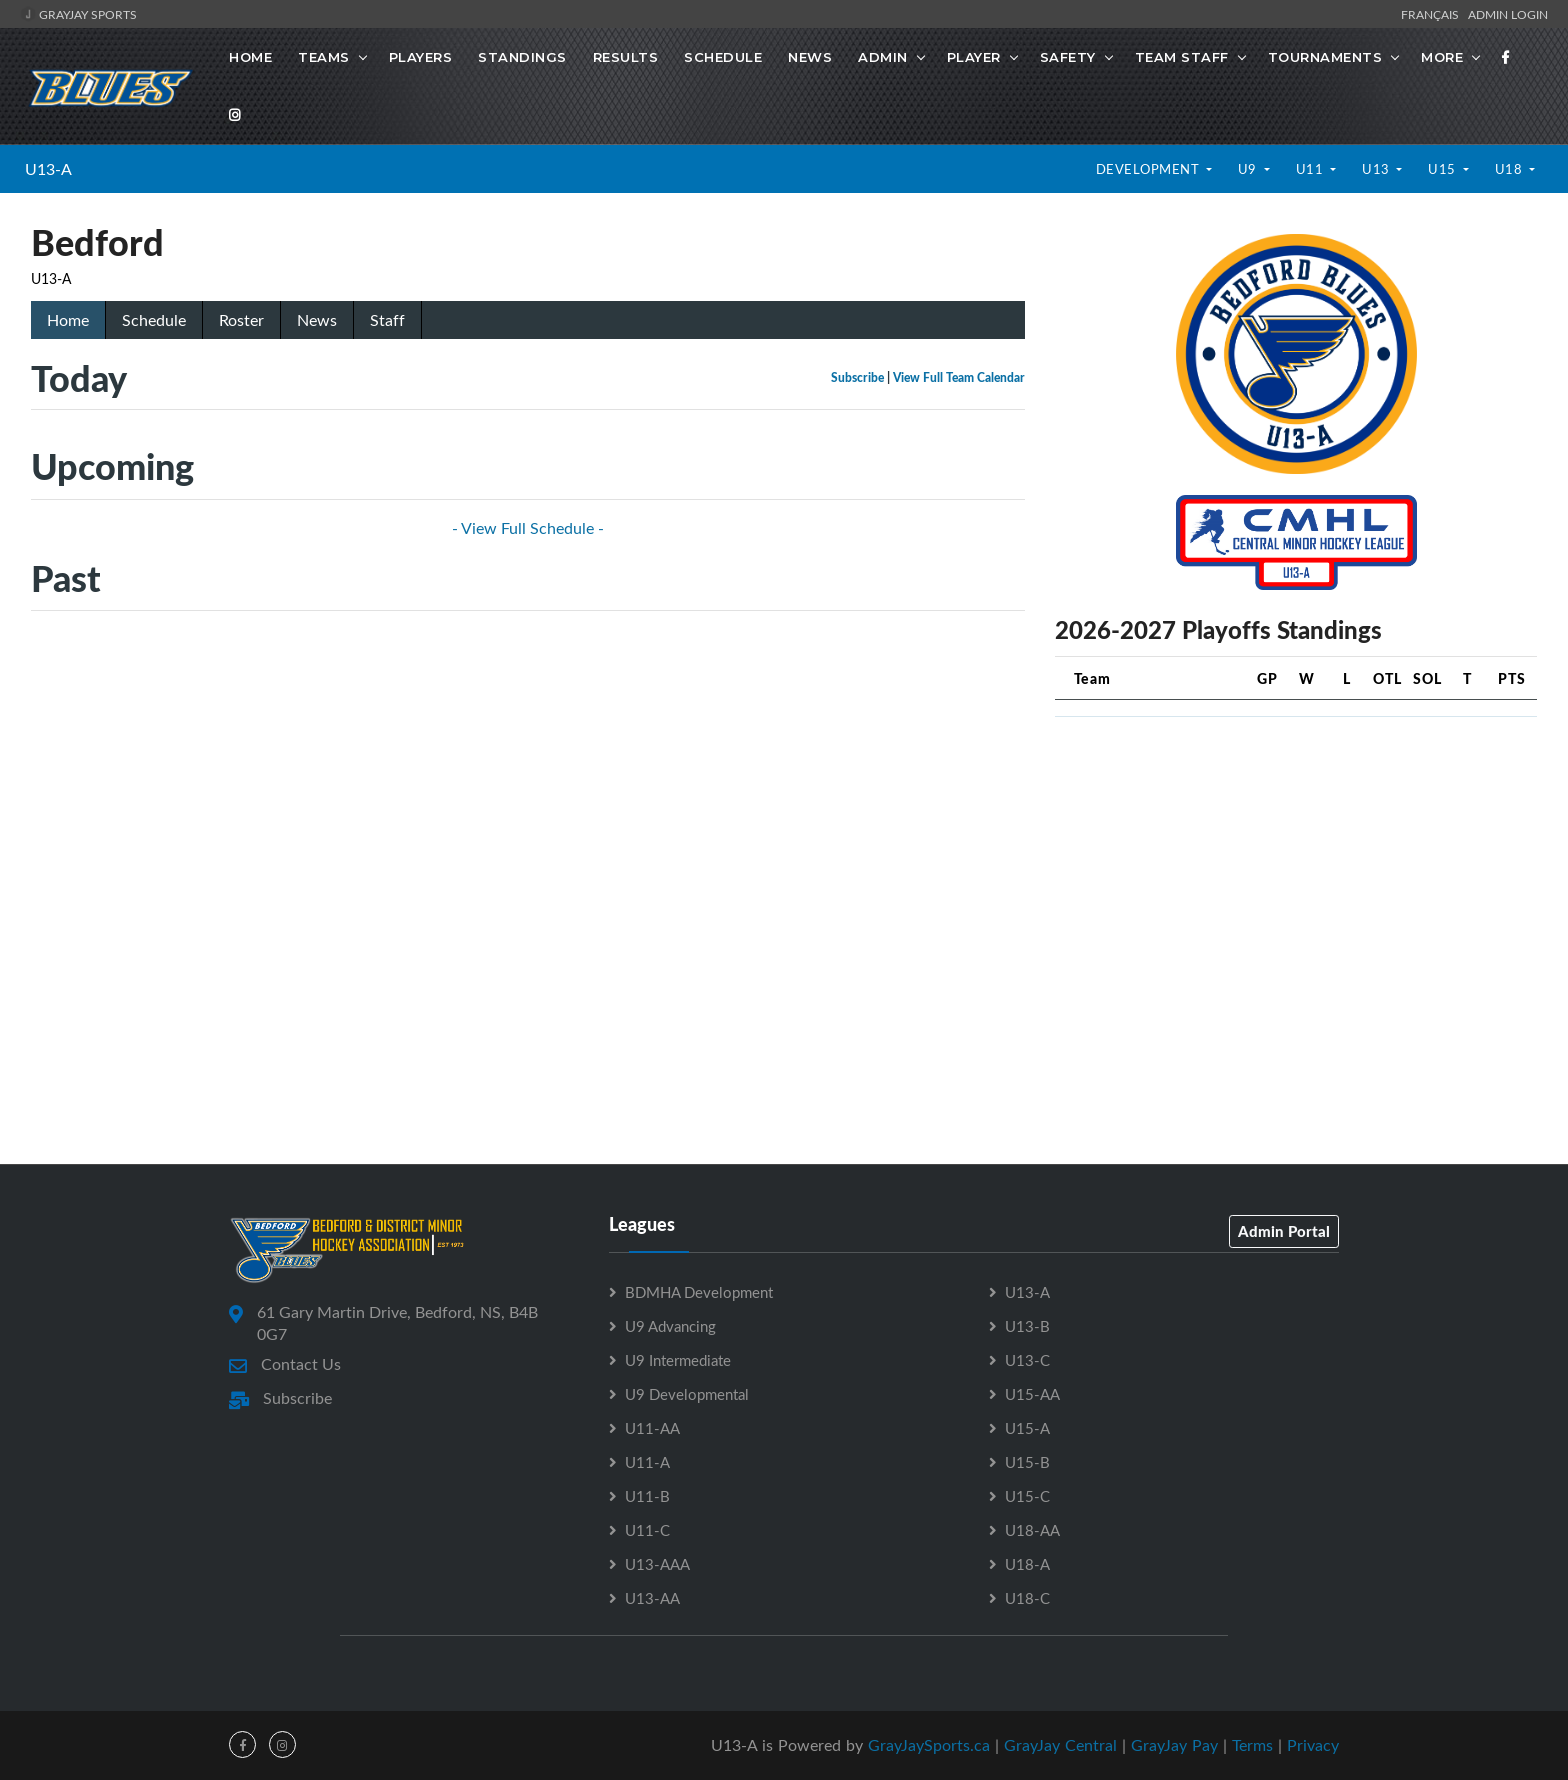 The image size is (1568, 1780). I want to click on Subscribe, so click(857, 377).